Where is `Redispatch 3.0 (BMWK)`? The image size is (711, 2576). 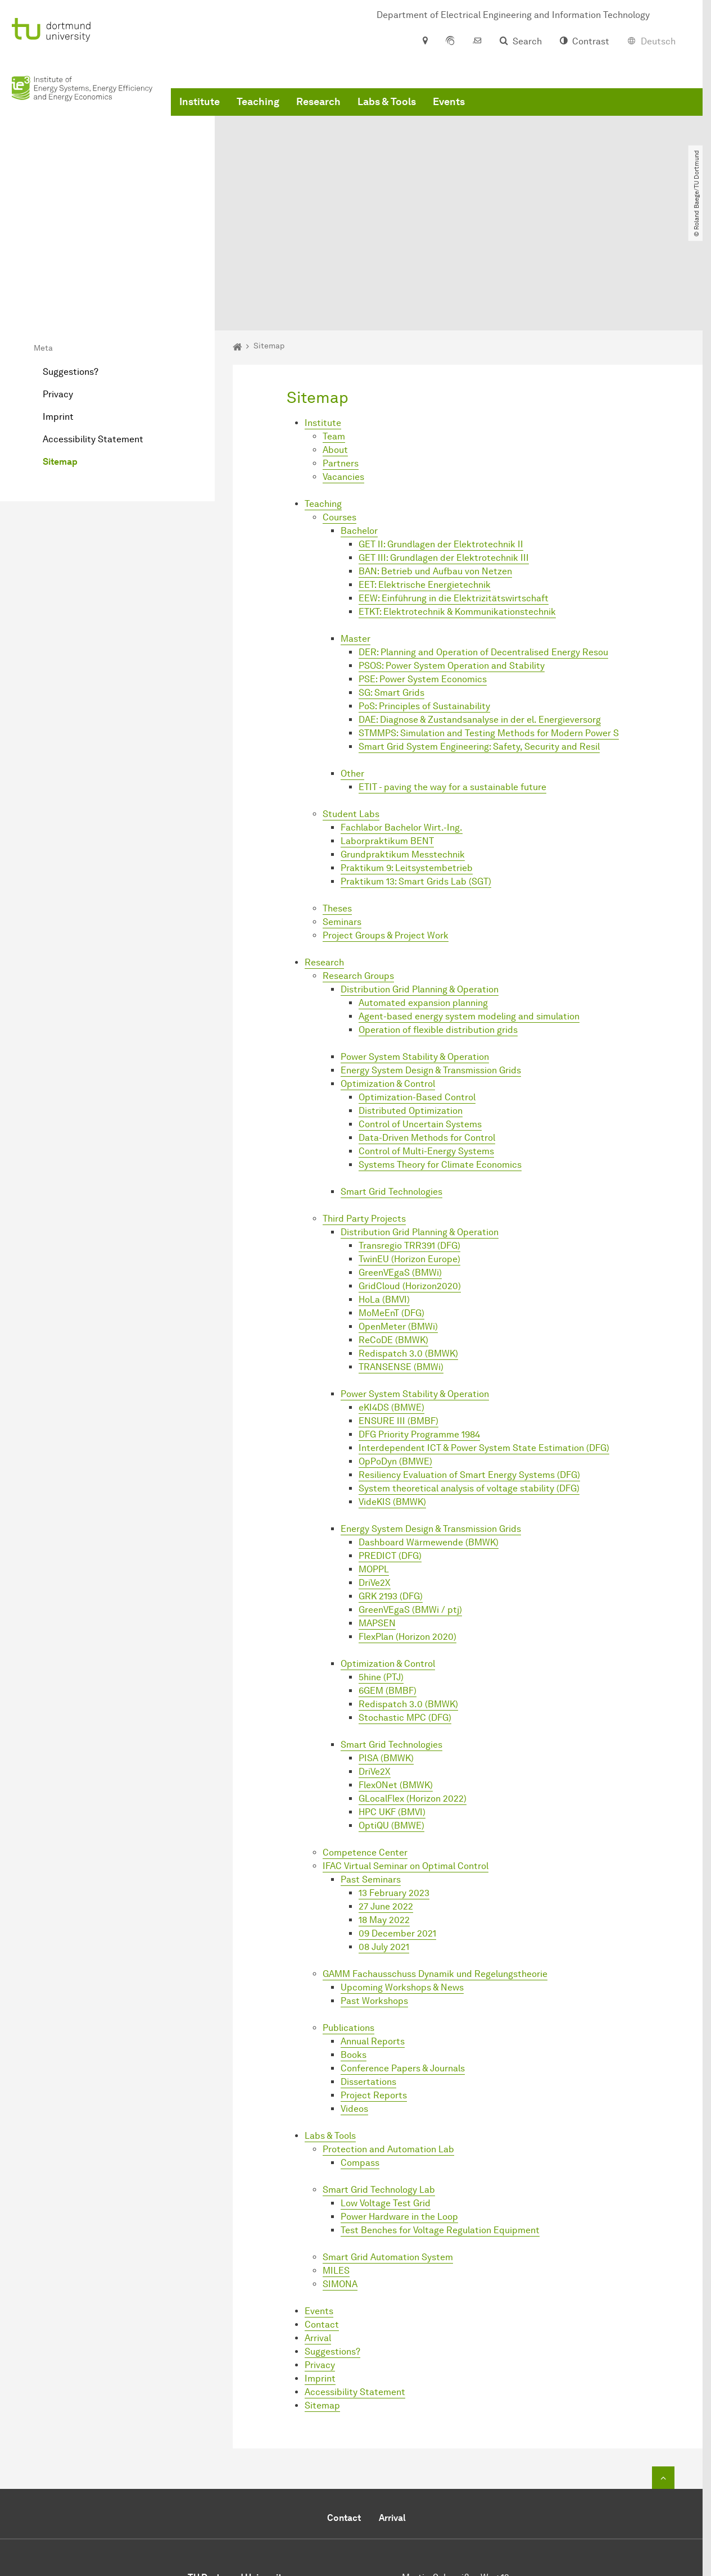
Redispatch 3.0 (BMWK) is located at coordinates (408, 1241).